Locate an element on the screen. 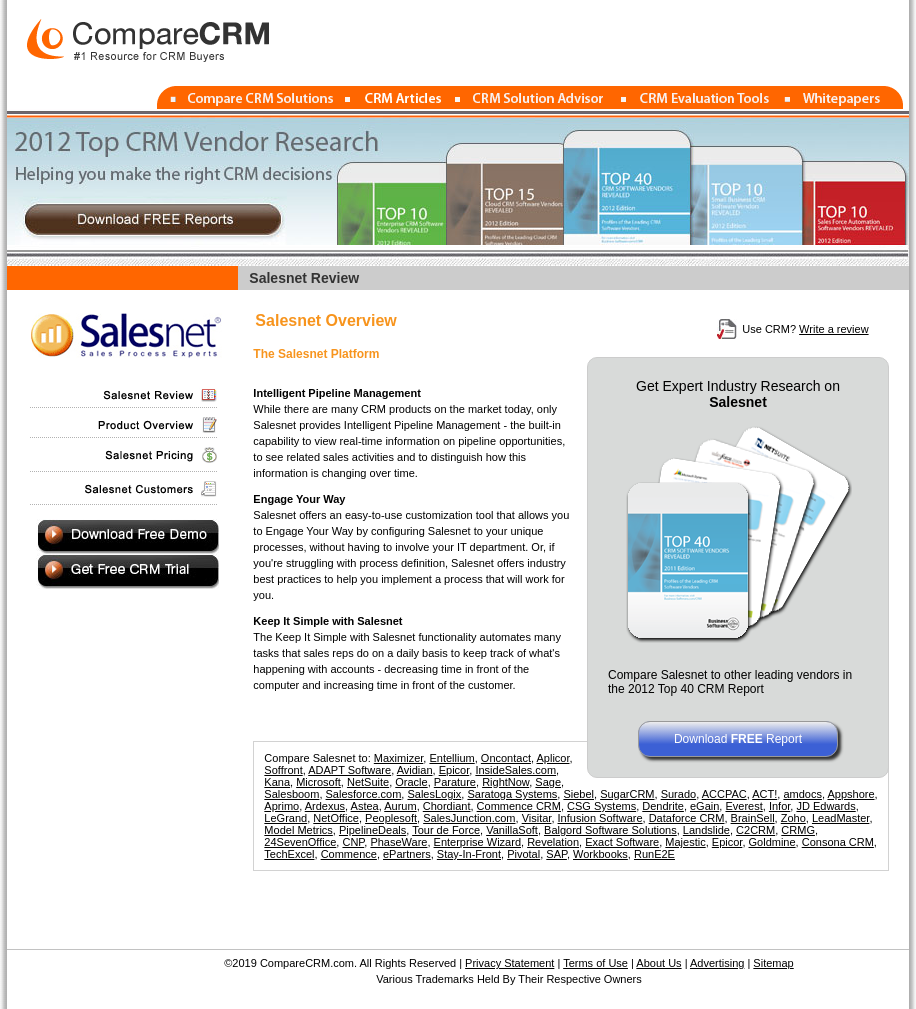 This screenshot has height=1009, width=916. JD Edwards is located at coordinates (825, 806).